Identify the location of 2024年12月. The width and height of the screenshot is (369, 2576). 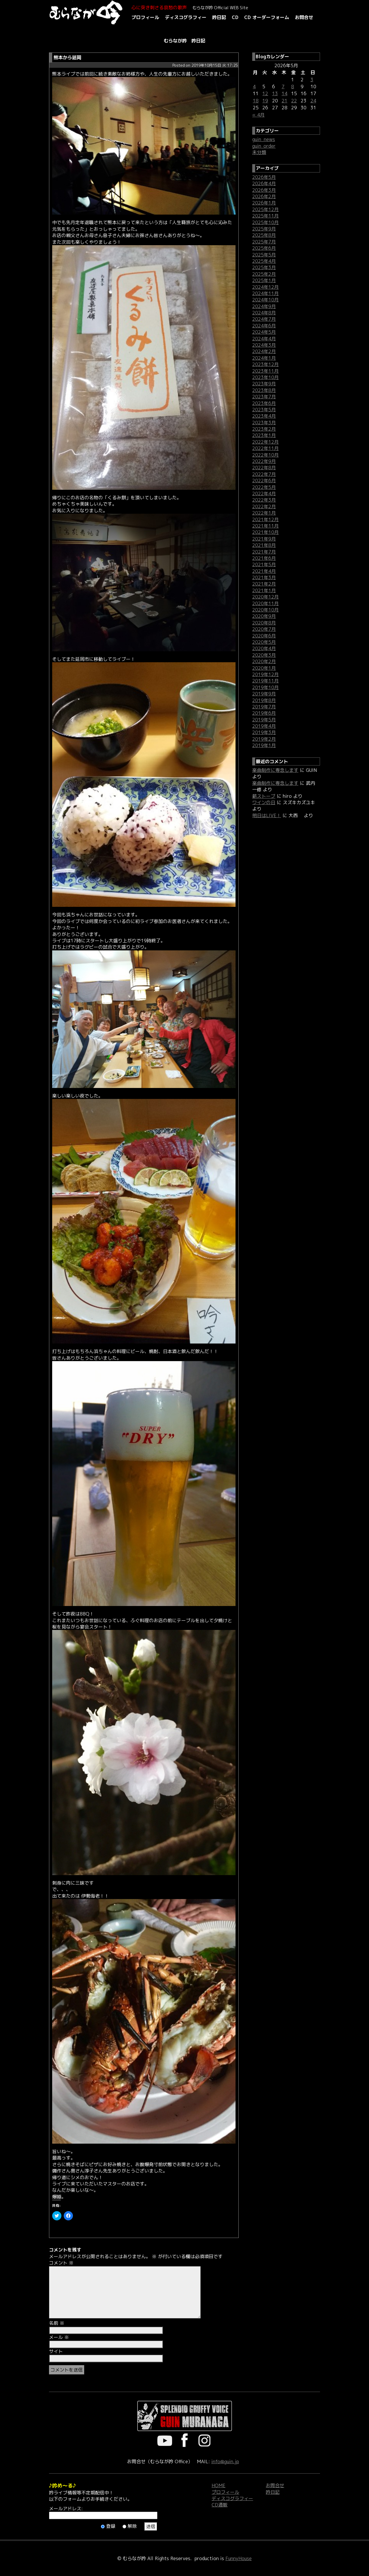
(265, 287).